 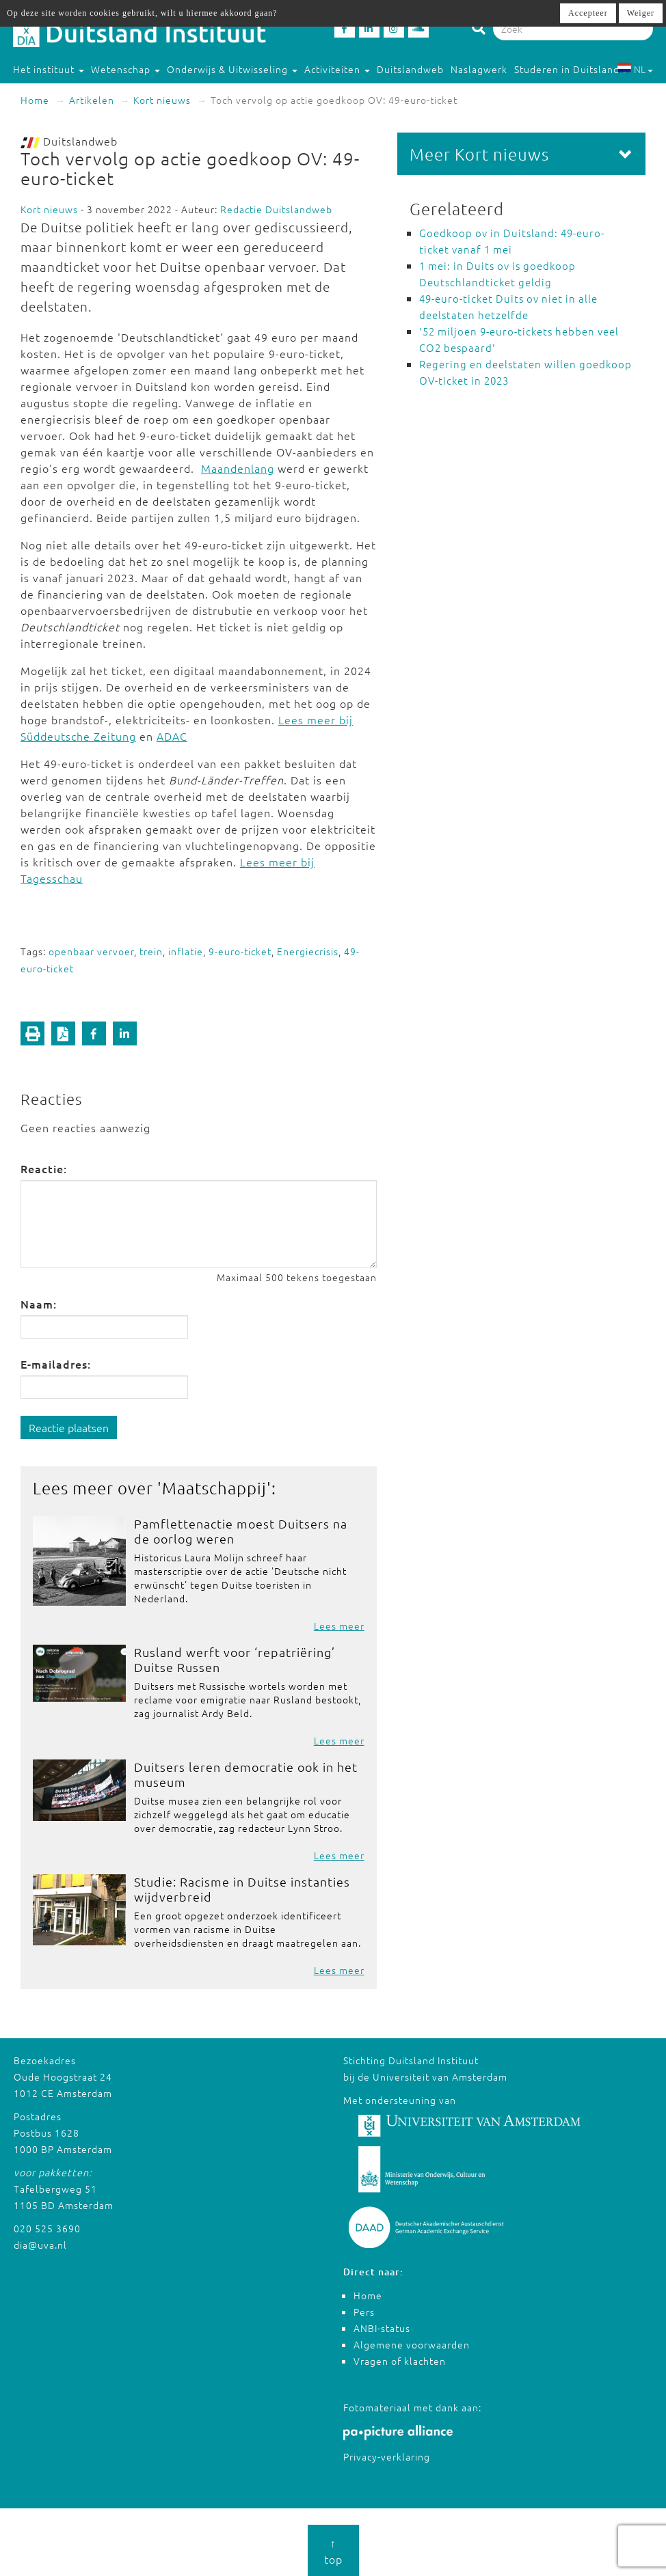 I want to click on Home, so click(x=35, y=100).